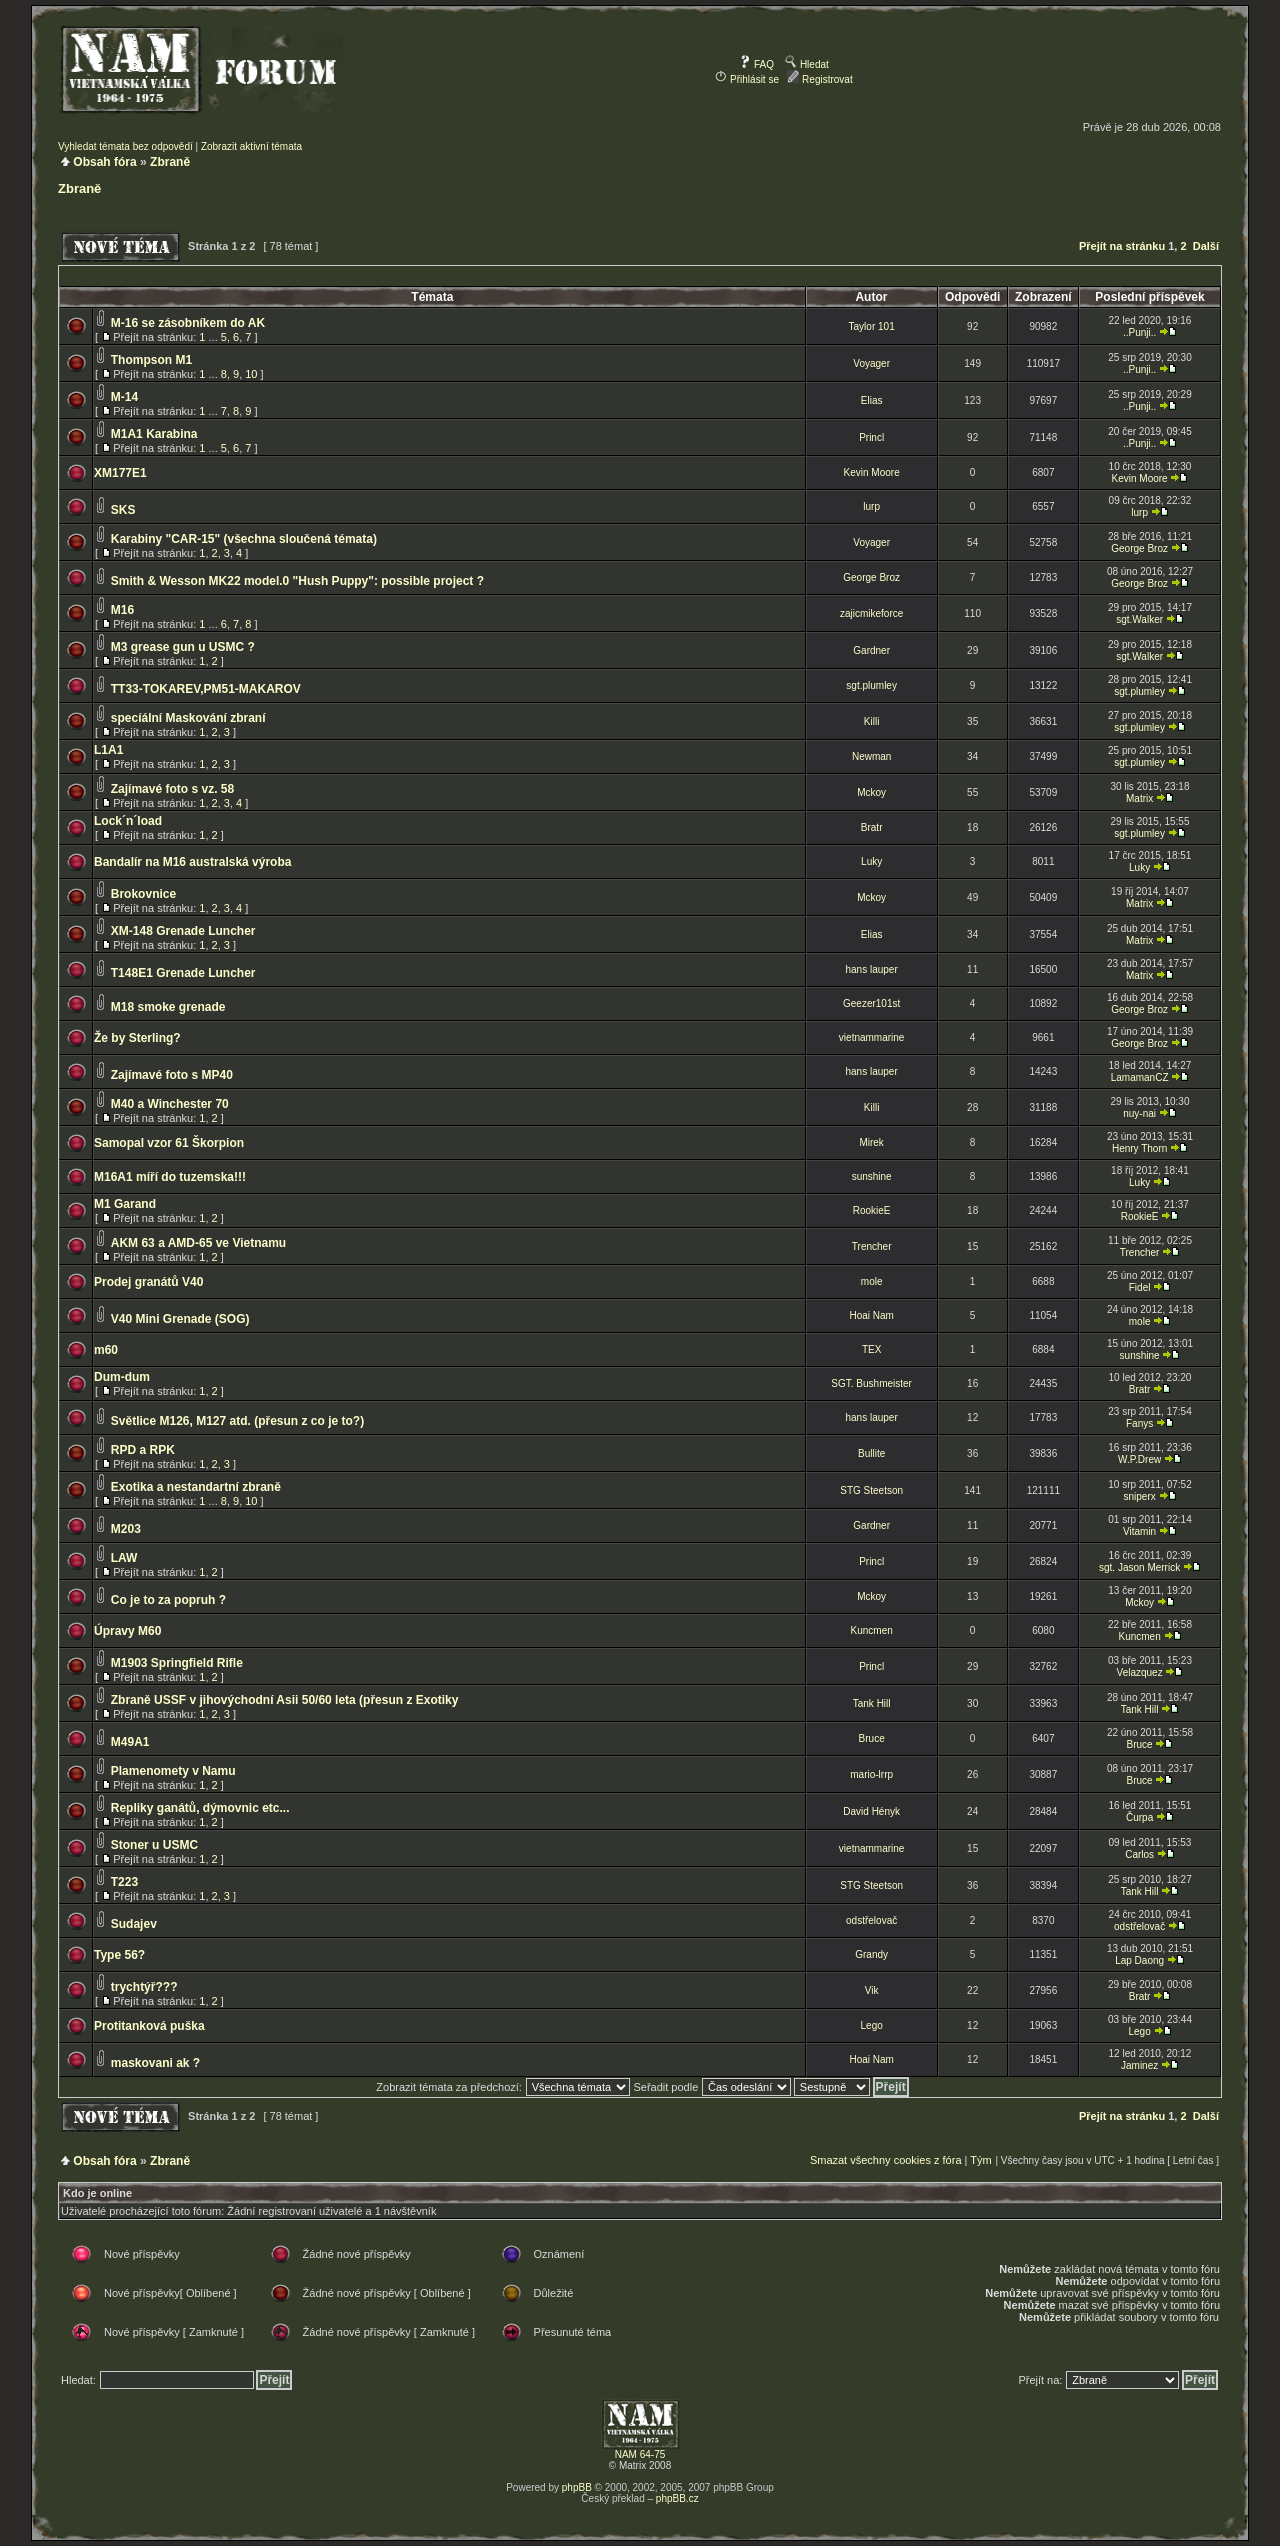 The width and height of the screenshot is (1280, 2546). Describe the element at coordinates (872, 326) in the screenshot. I see `Taylor 101` at that location.